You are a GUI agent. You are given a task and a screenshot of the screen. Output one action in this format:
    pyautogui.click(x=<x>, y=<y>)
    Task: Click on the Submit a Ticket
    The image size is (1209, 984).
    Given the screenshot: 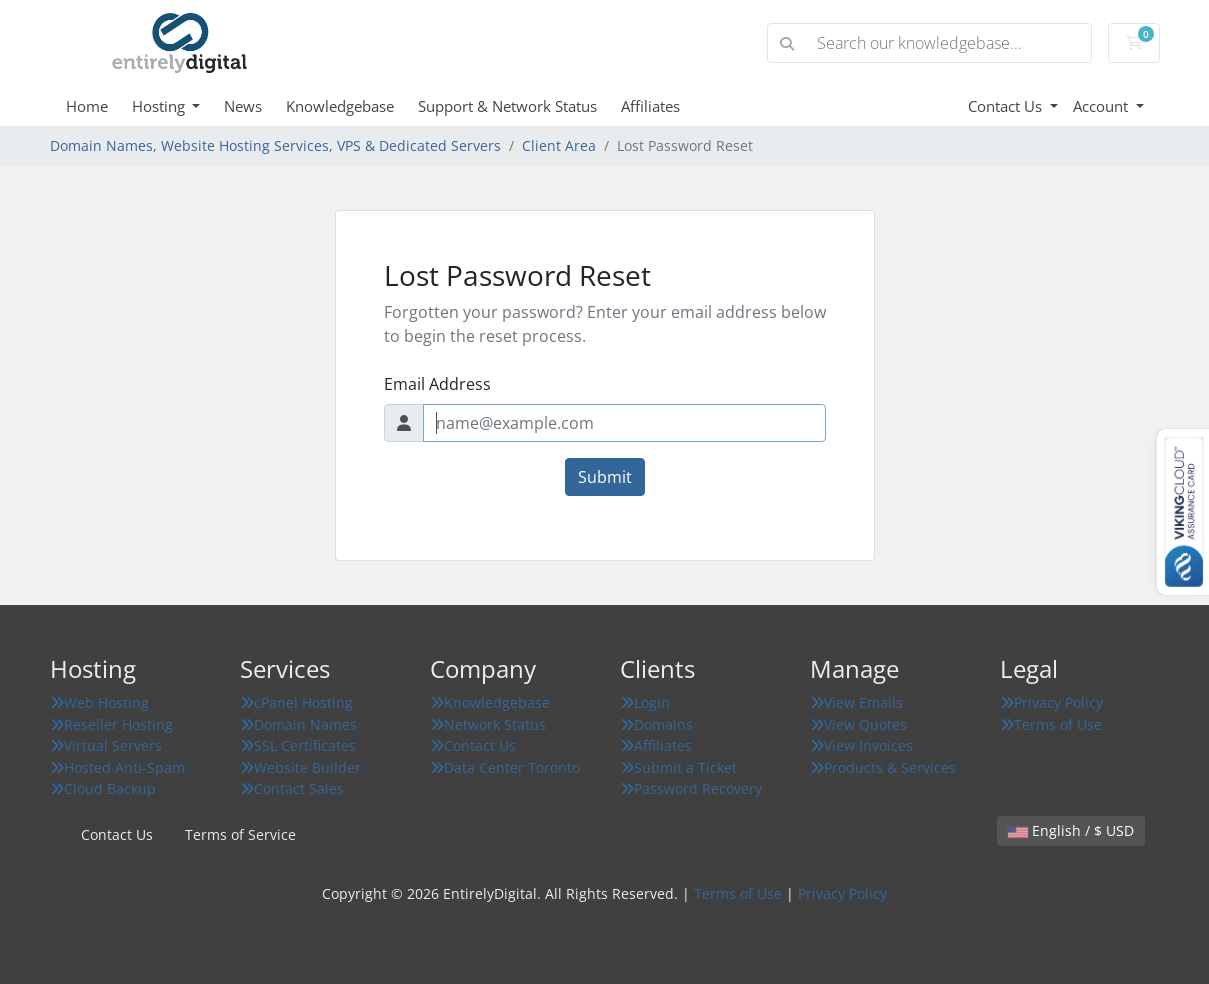 What is the action you would take?
    pyautogui.click(x=678, y=767)
    